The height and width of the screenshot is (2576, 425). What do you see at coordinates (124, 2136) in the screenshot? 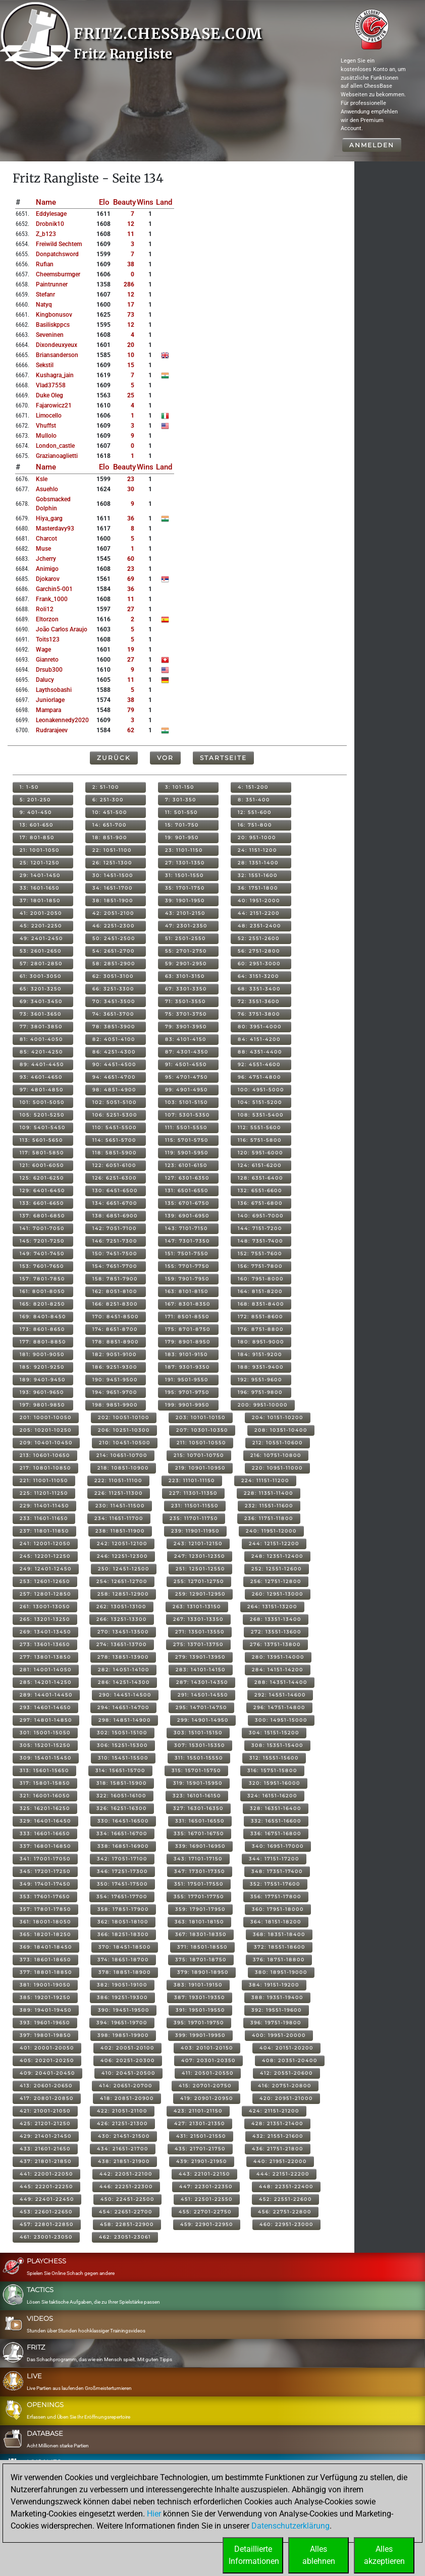
I see `430: 21451-21500` at bounding box center [124, 2136].